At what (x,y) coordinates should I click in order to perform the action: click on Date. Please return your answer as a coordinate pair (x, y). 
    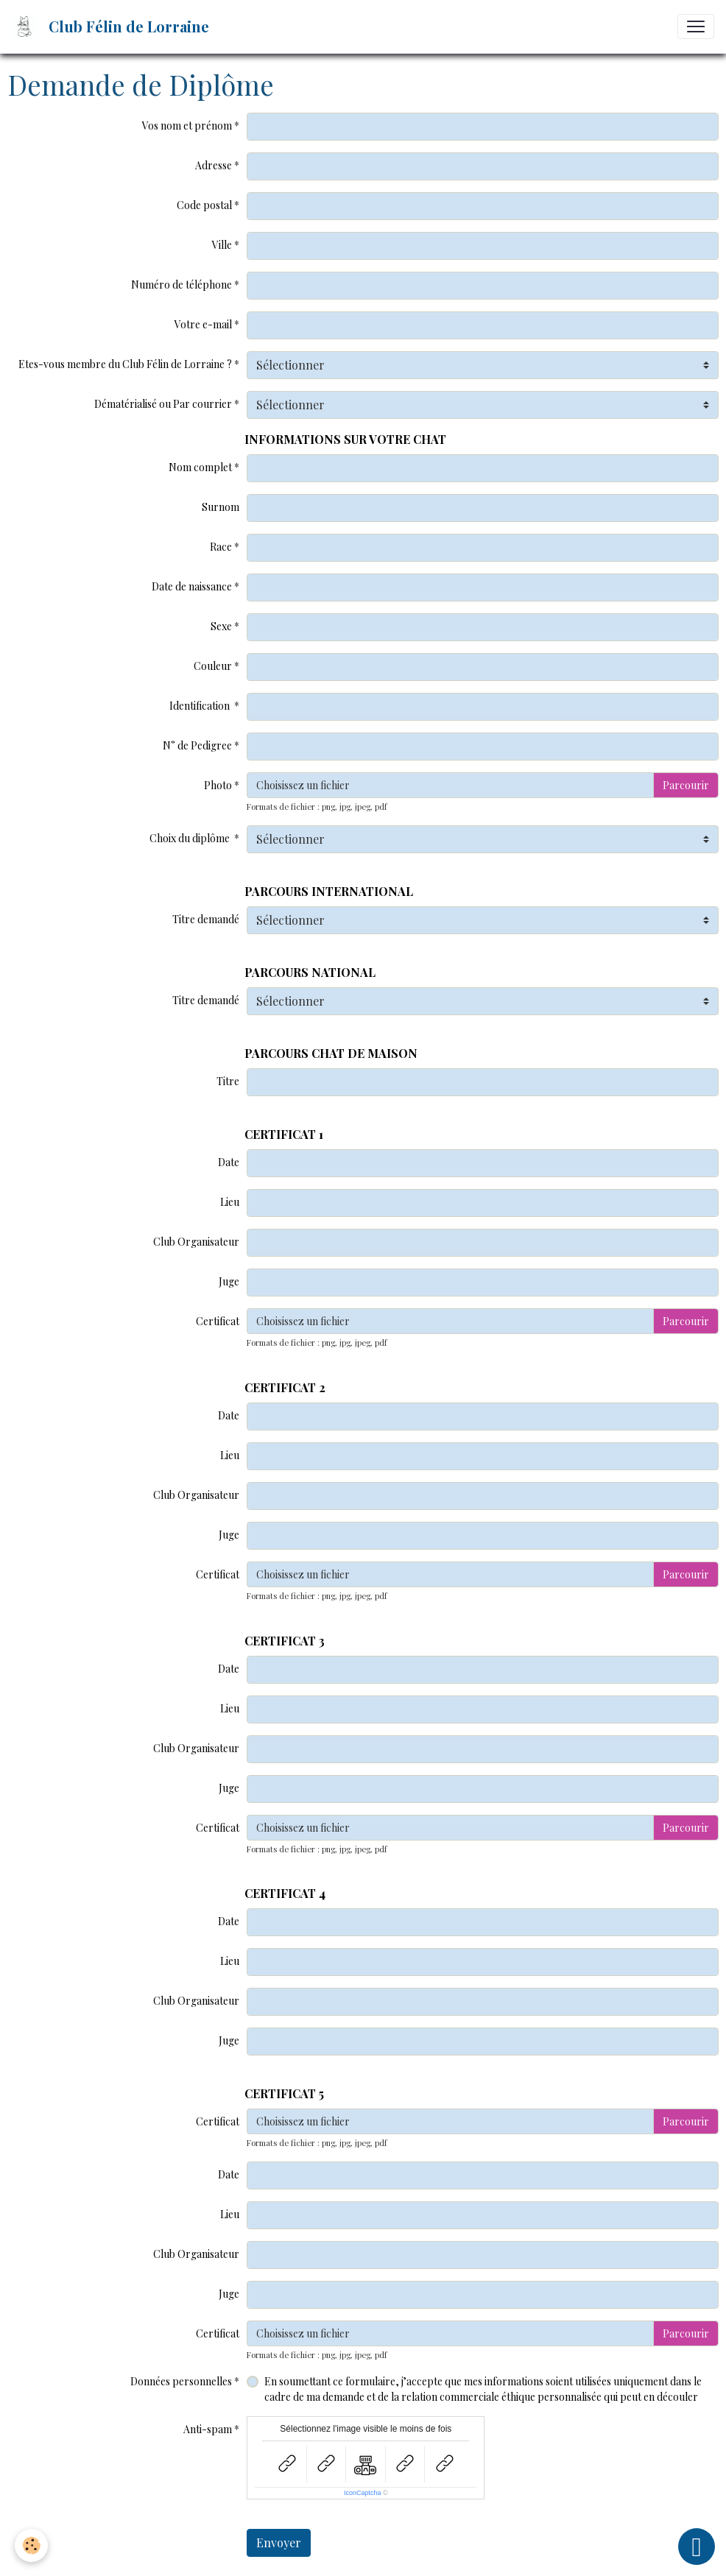
    Looking at the image, I should click on (228, 1162).